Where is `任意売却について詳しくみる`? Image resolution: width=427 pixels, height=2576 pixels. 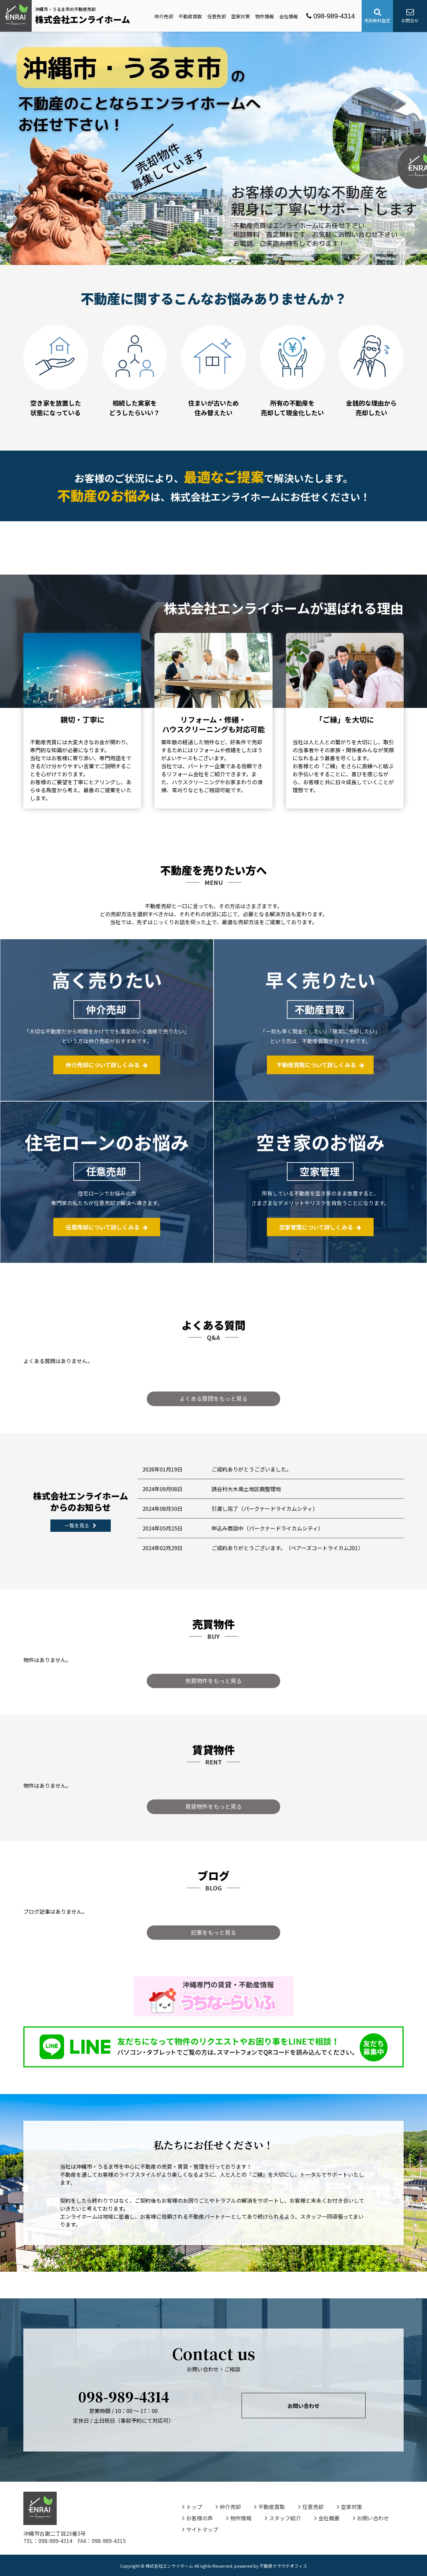
任意売却について詳しくみる is located at coordinates (107, 1227).